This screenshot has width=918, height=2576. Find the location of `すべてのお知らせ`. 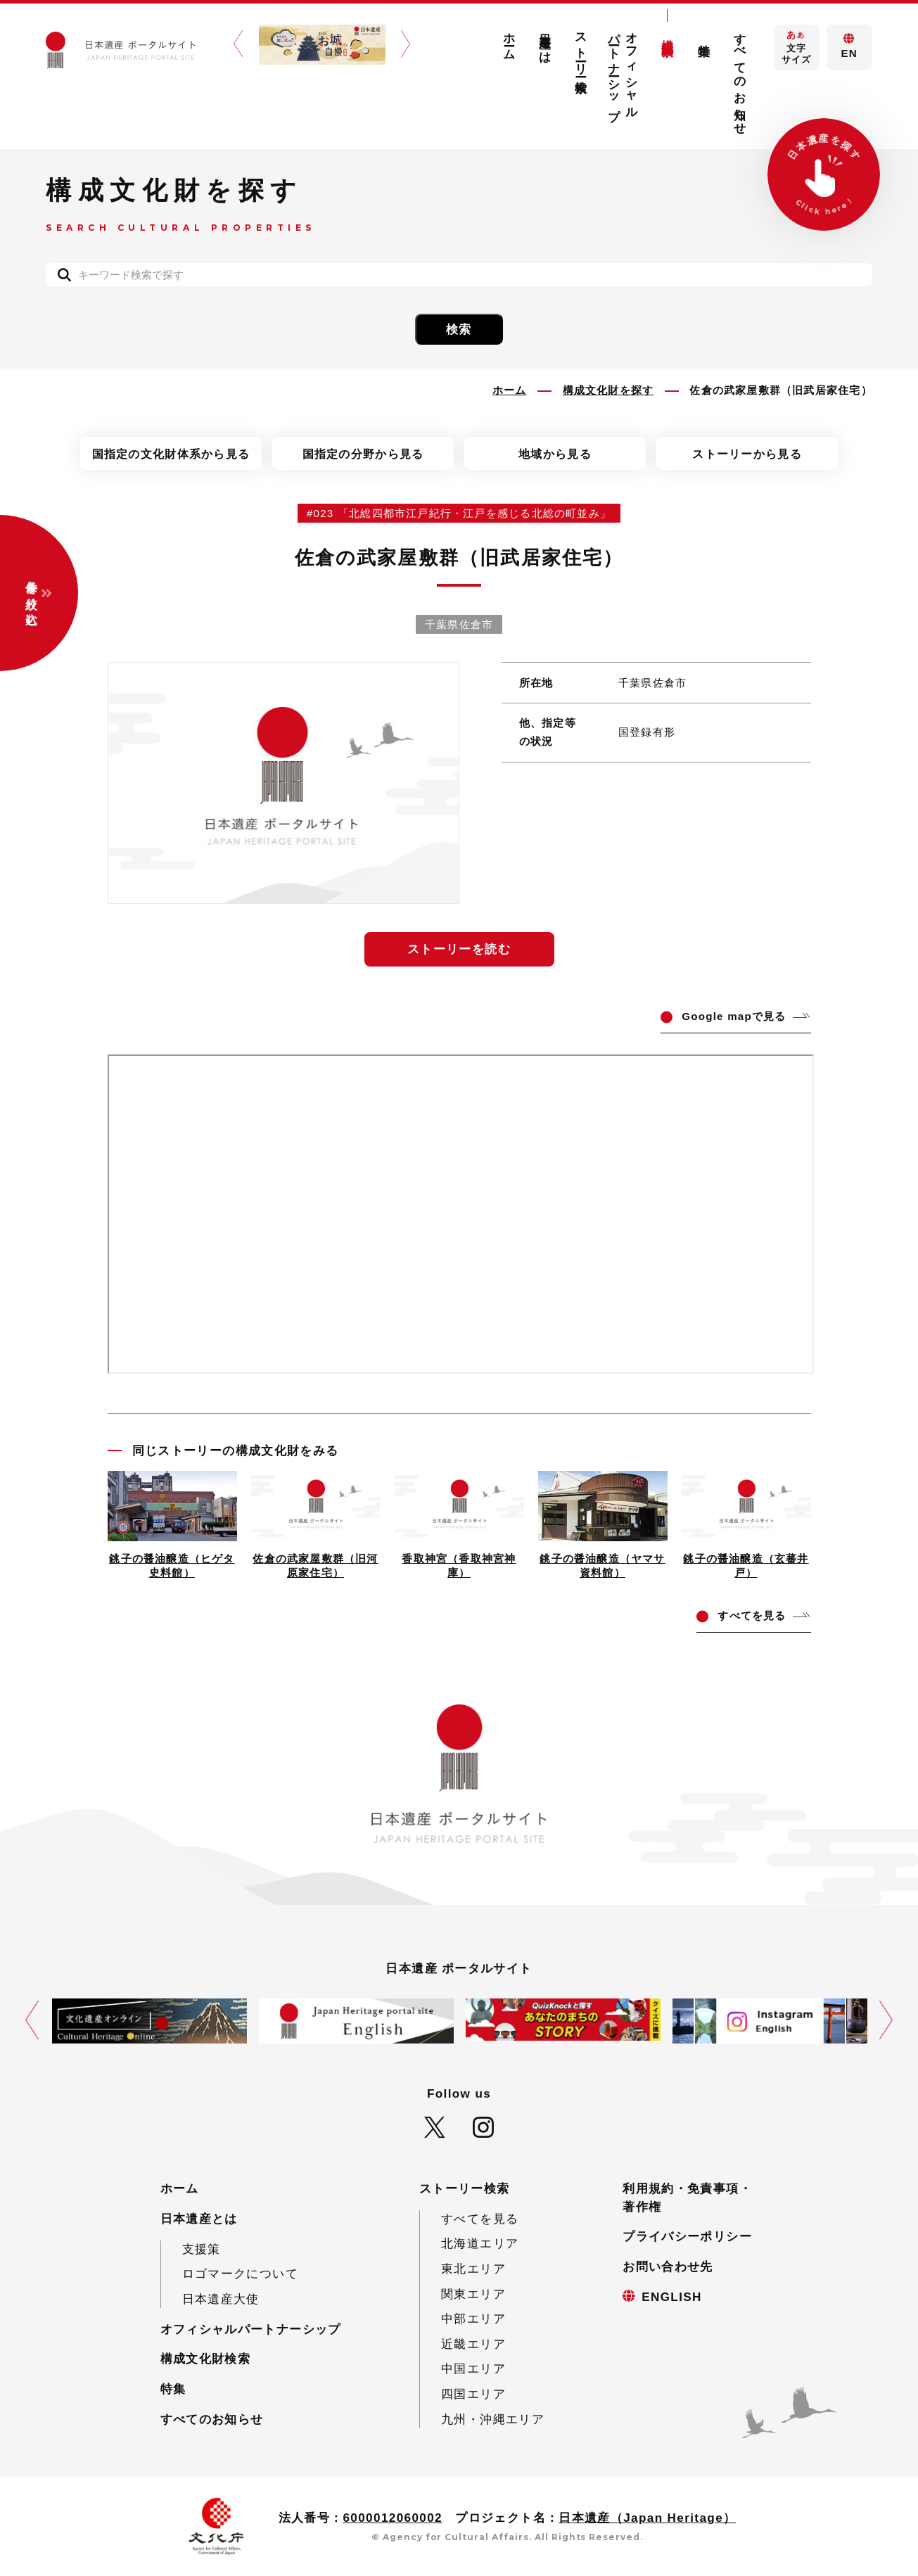

すべてのお知らせ is located at coordinates (740, 77).